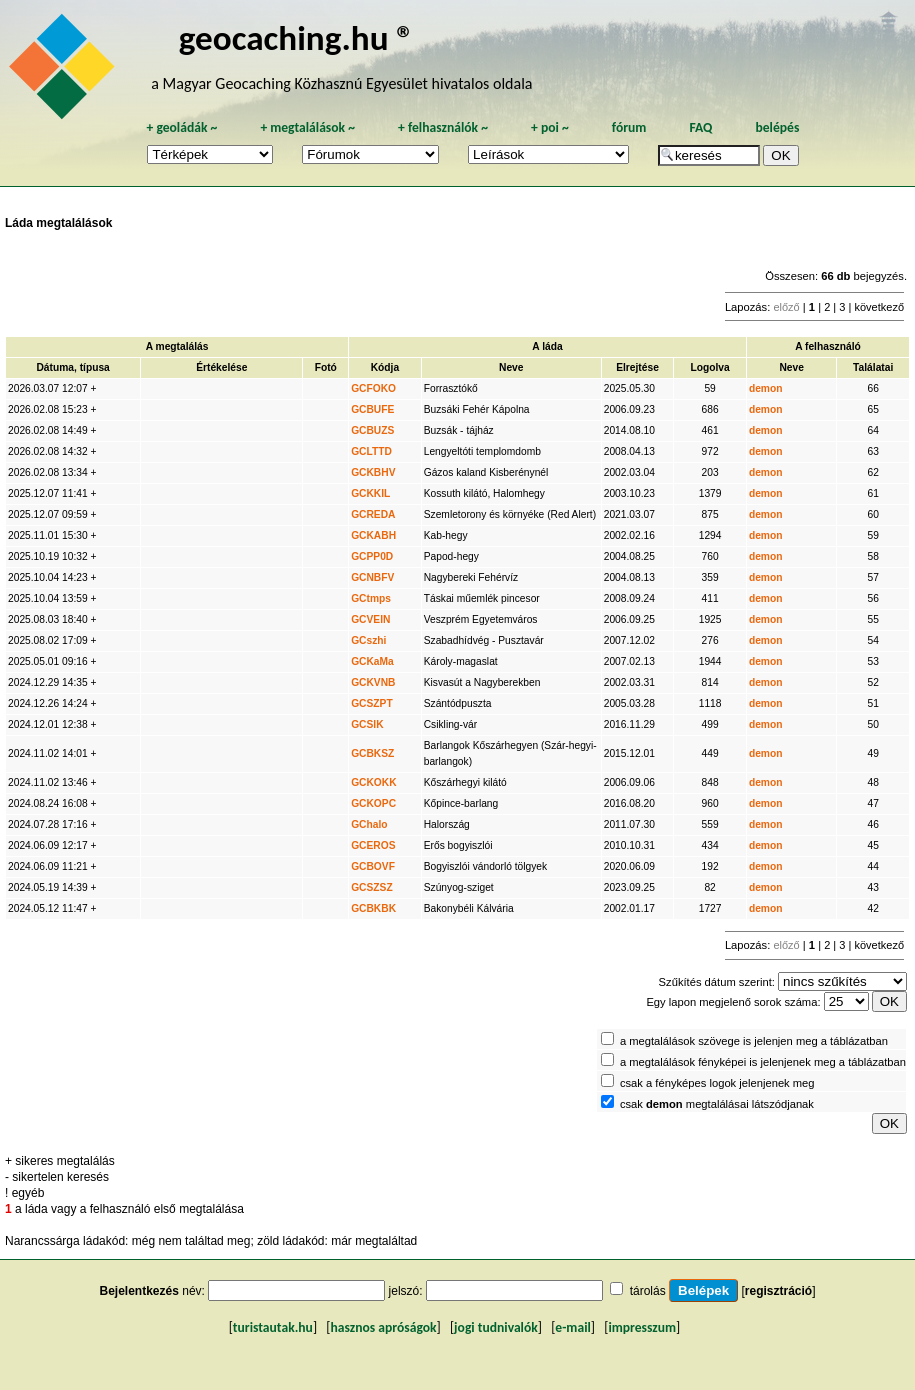  Describe the element at coordinates (373, 908) in the screenshot. I see `GCBKBK` at that location.